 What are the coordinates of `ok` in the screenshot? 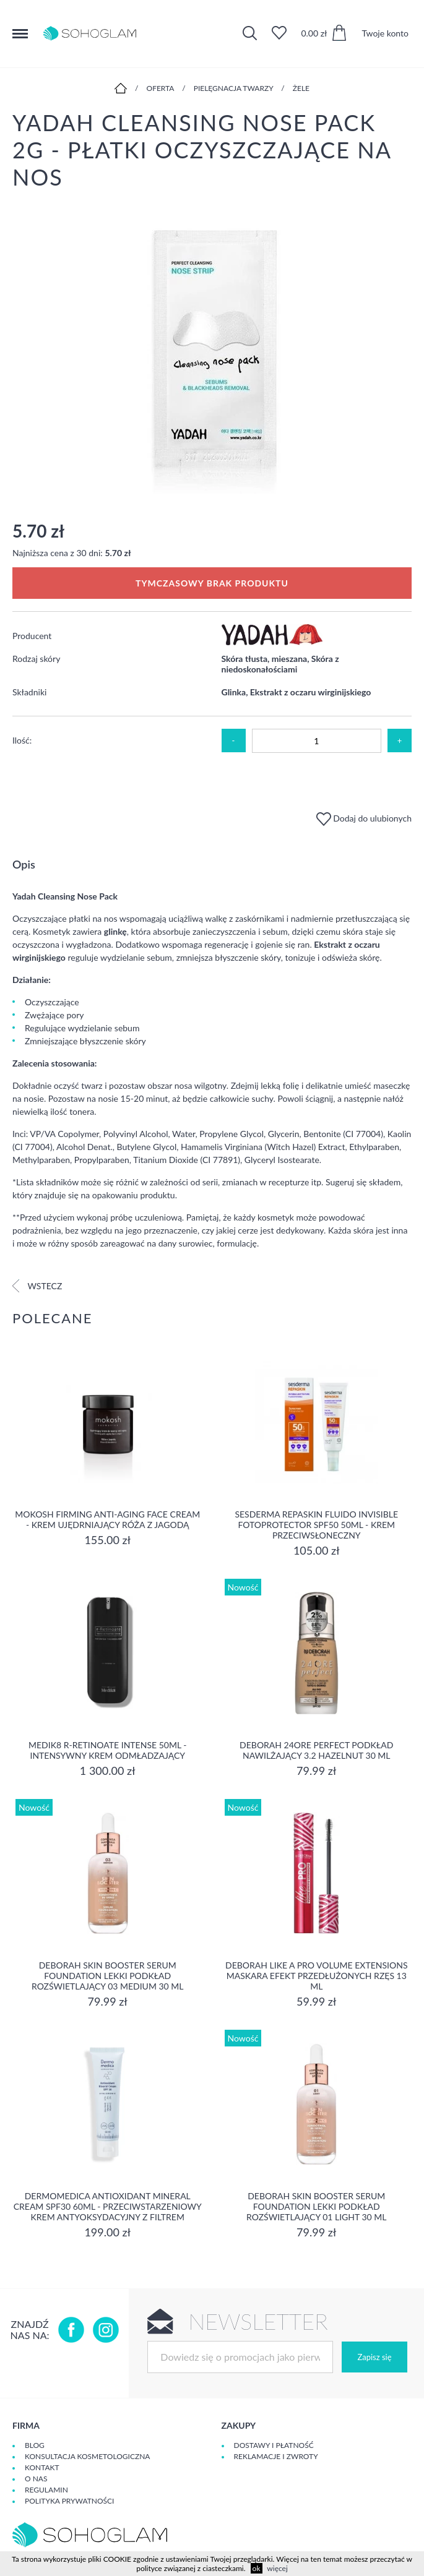 It's located at (257, 2568).